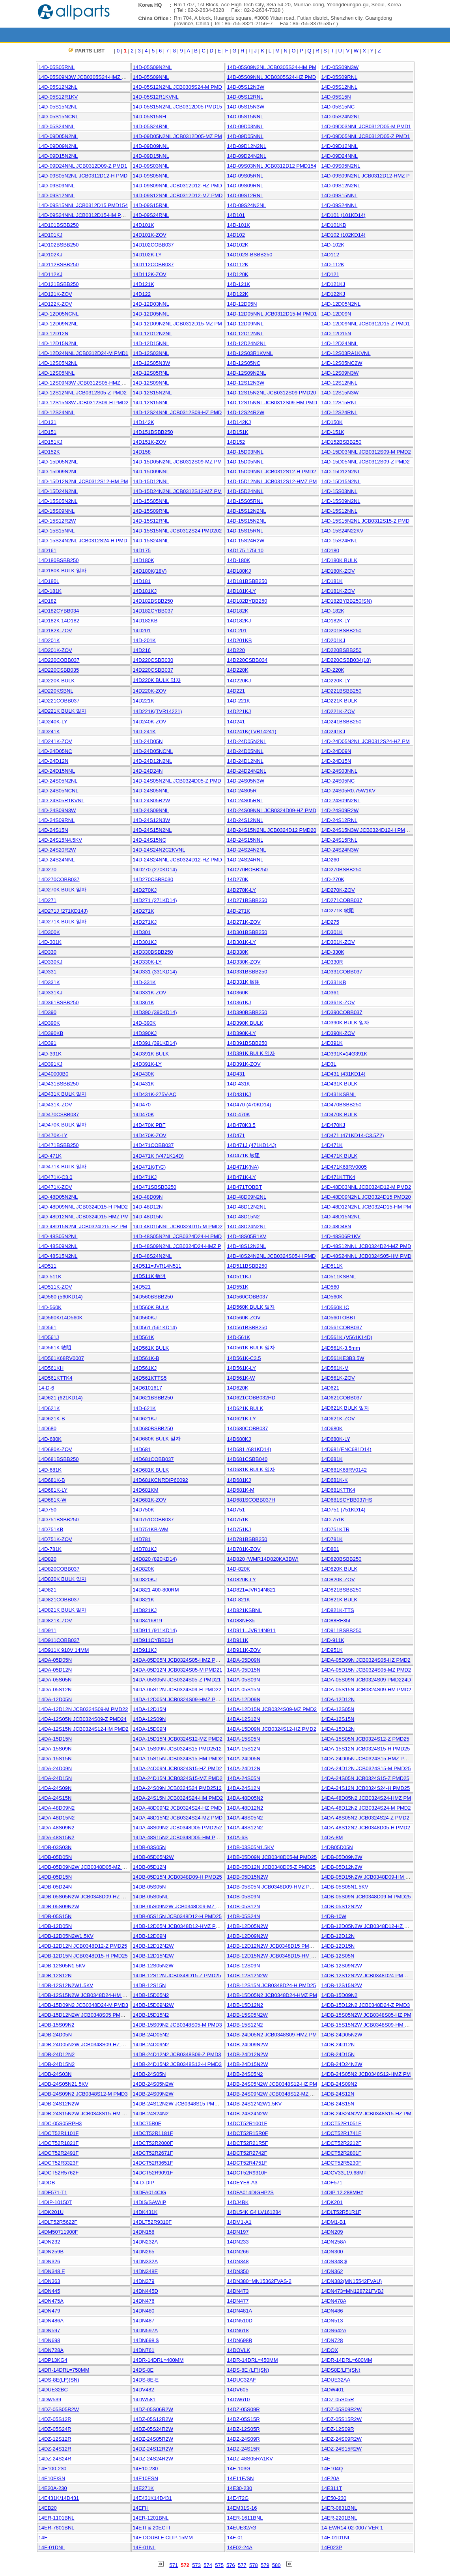 The height and width of the screenshot is (2576, 450). I want to click on 14D560K, so click(332, 1297).